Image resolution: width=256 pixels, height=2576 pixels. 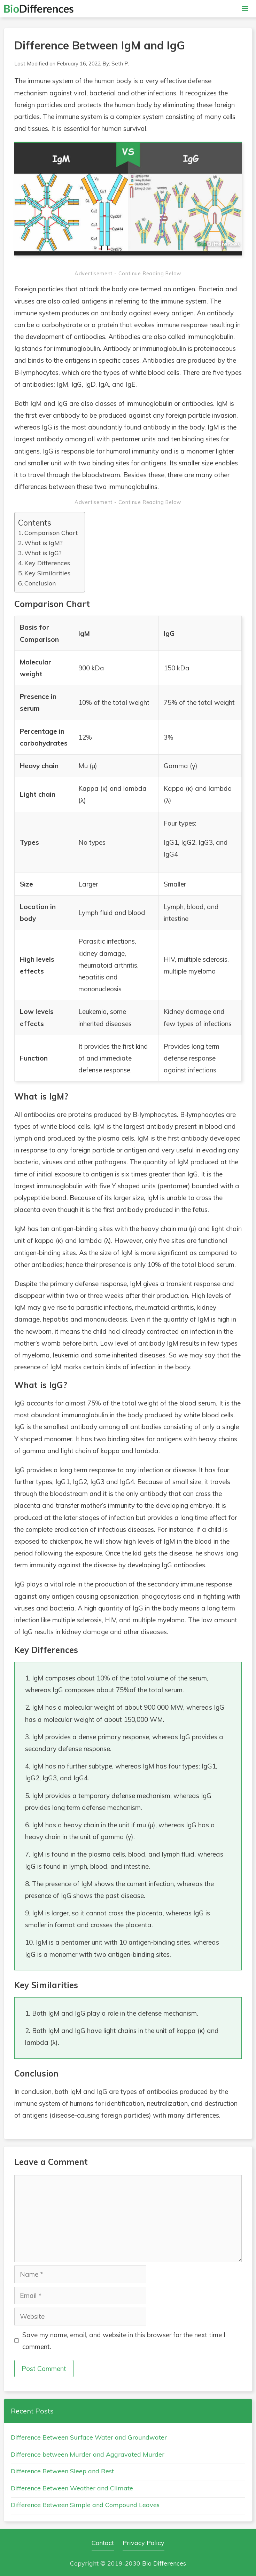 I want to click on Difference Between Weather and Climate, so click(x=72, y=2488).